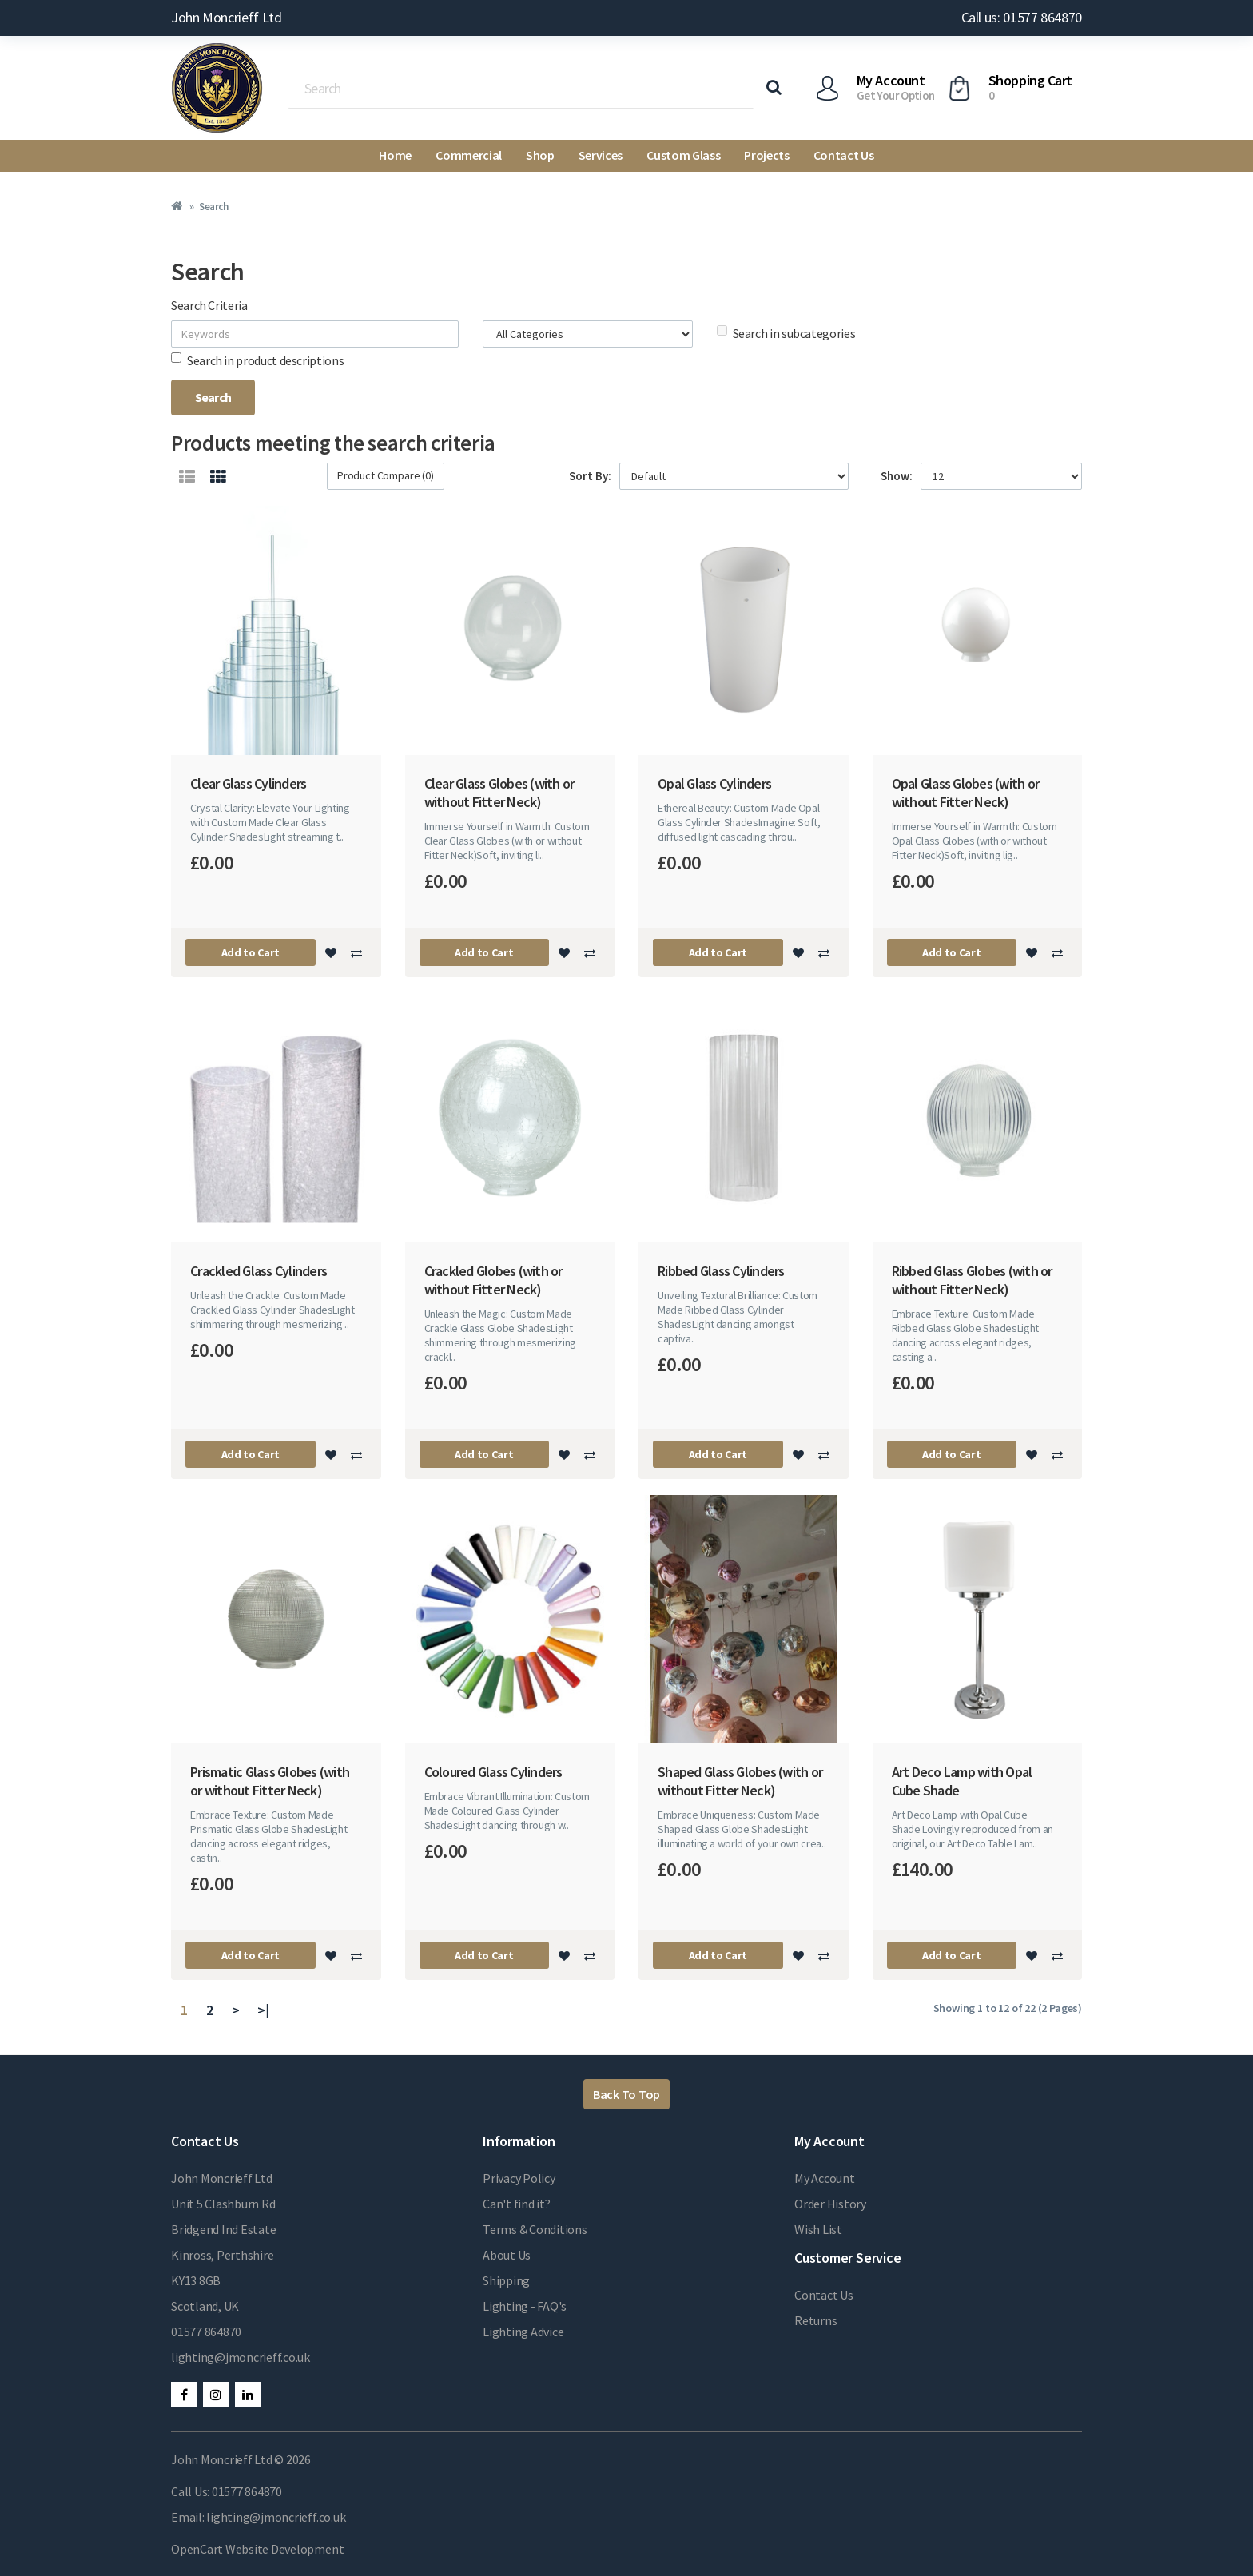 This screenshot has height=2576, width=1253. I want to click on Lighting - FAQ's, so click(525, 2306).